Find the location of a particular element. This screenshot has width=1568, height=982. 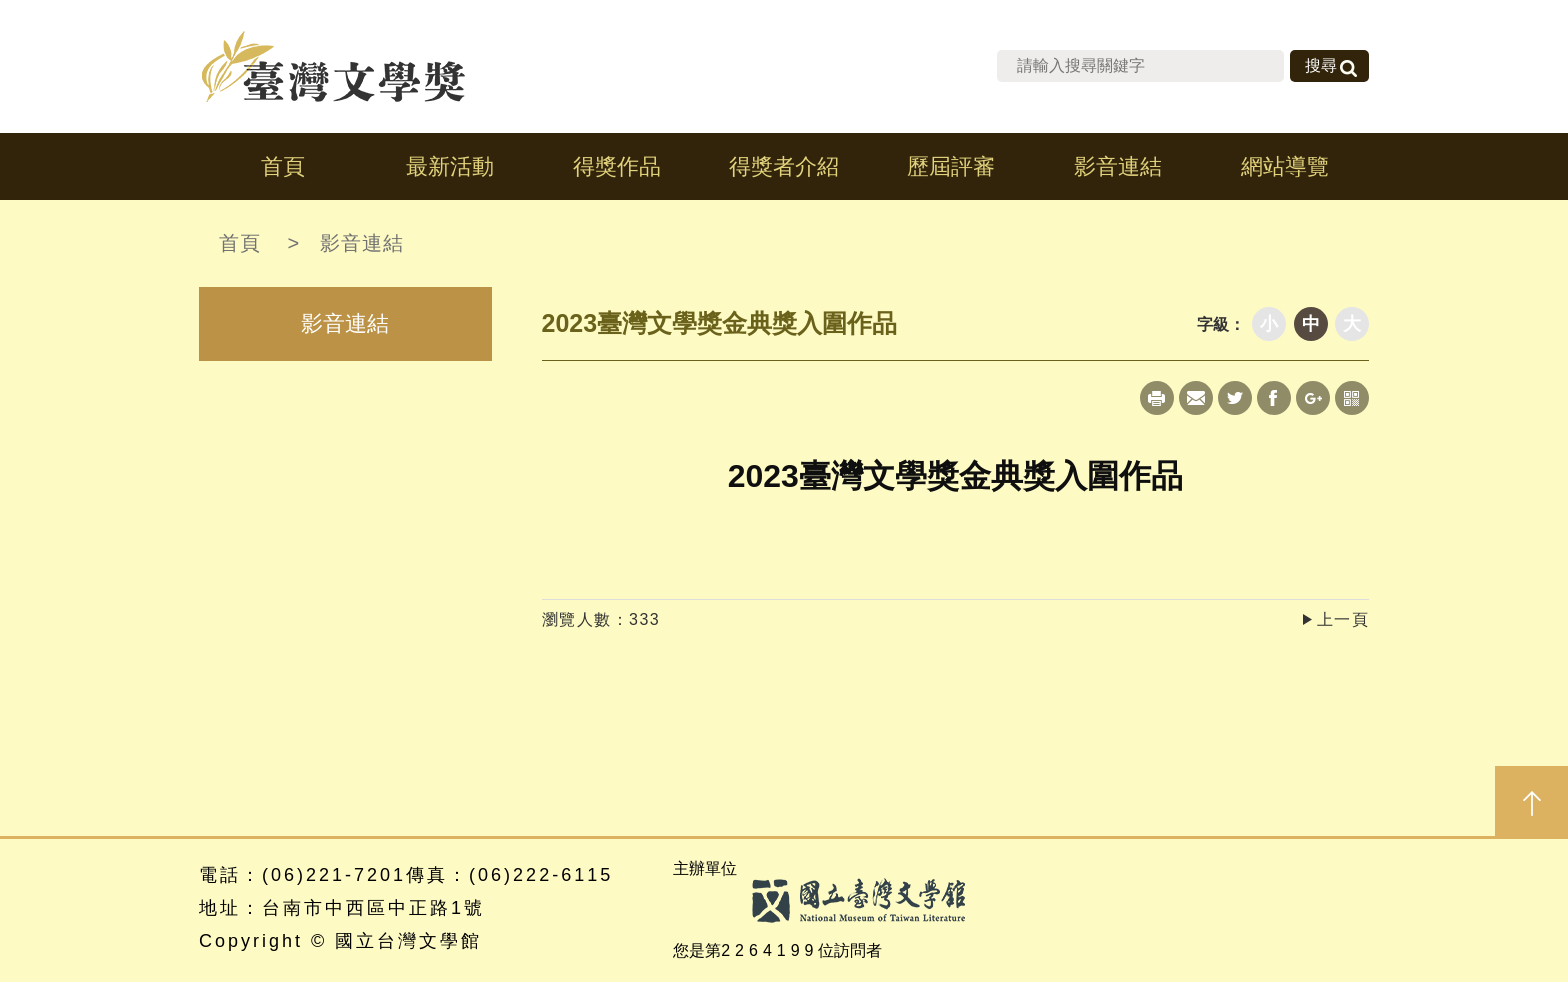

Facebook is located at coordinates (1274, 398).